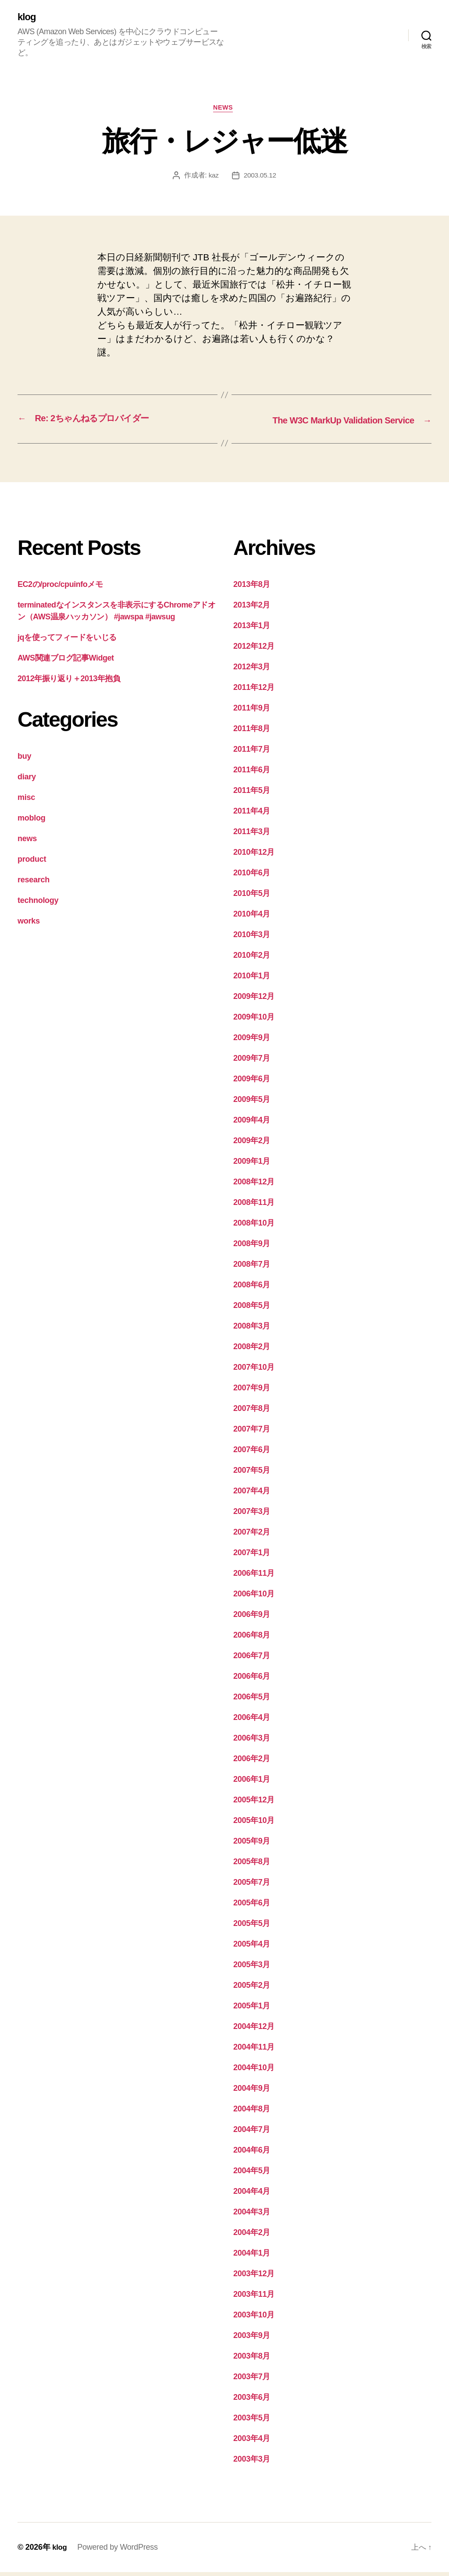 Image resolution: width=449 pixels, height=2576 pixels. I want to click on 2007年1月, so click(251, 1556).